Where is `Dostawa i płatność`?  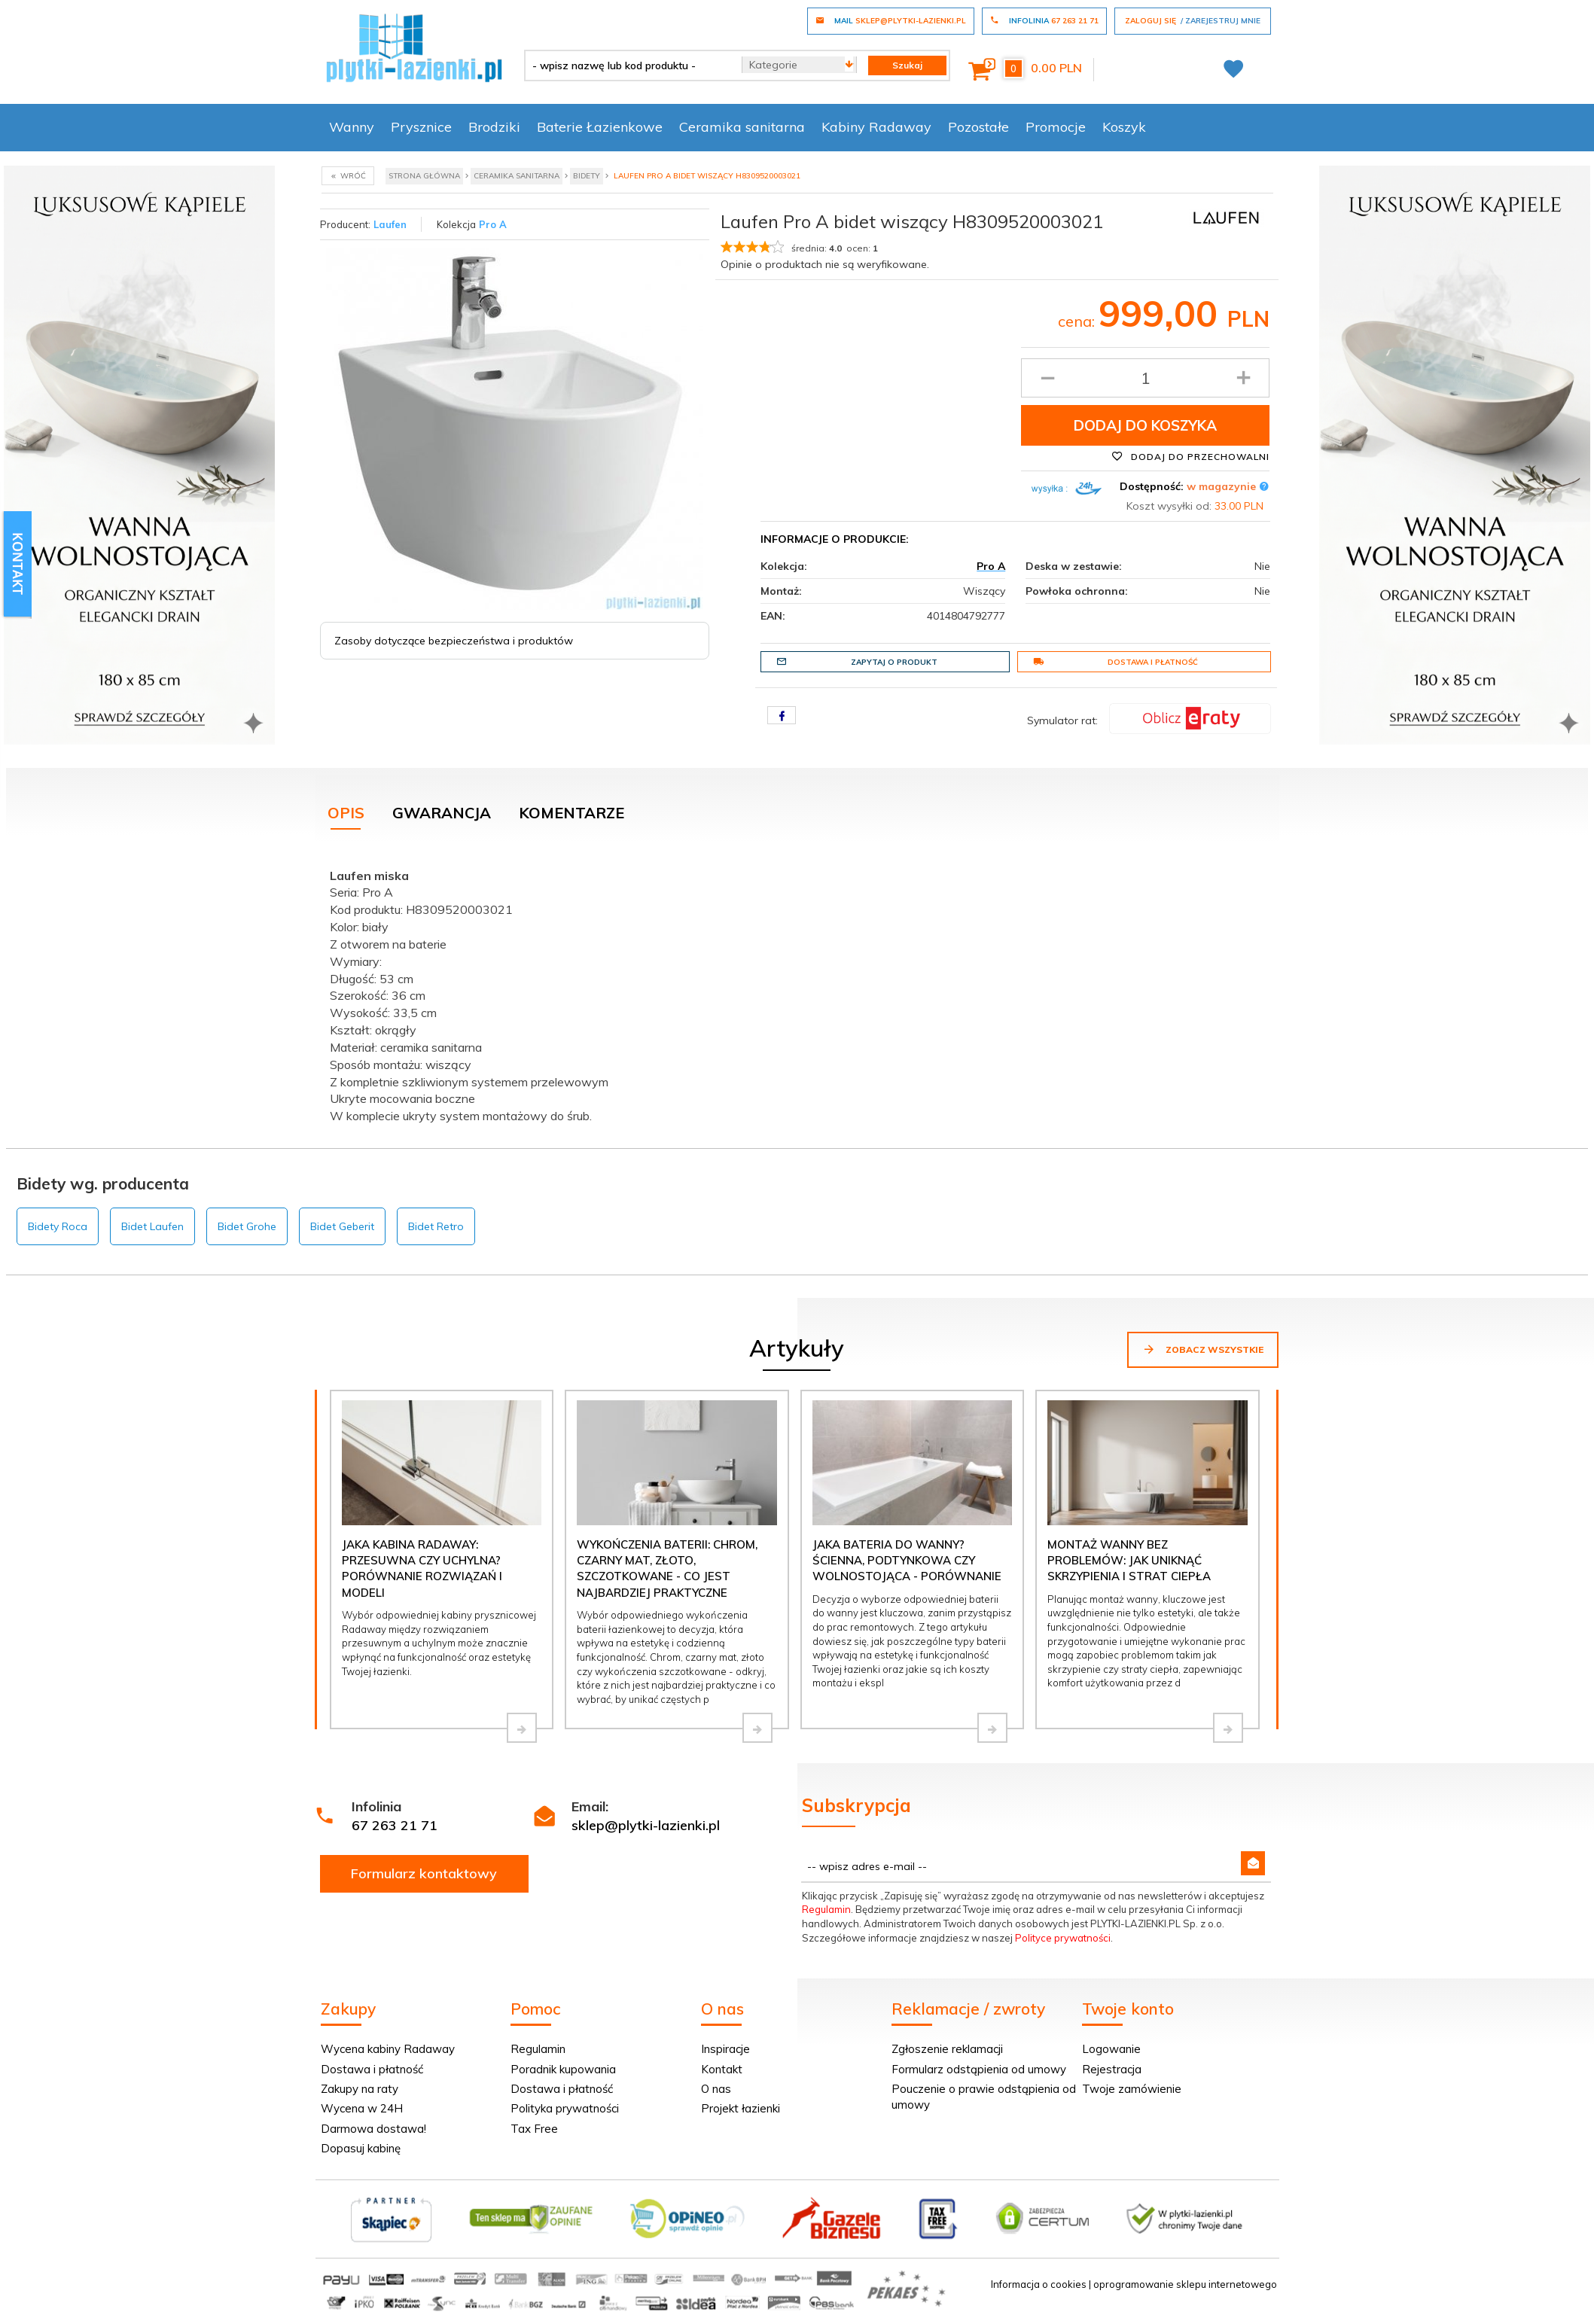
Dostawa i płatność is located at coordinates (1115, 661).